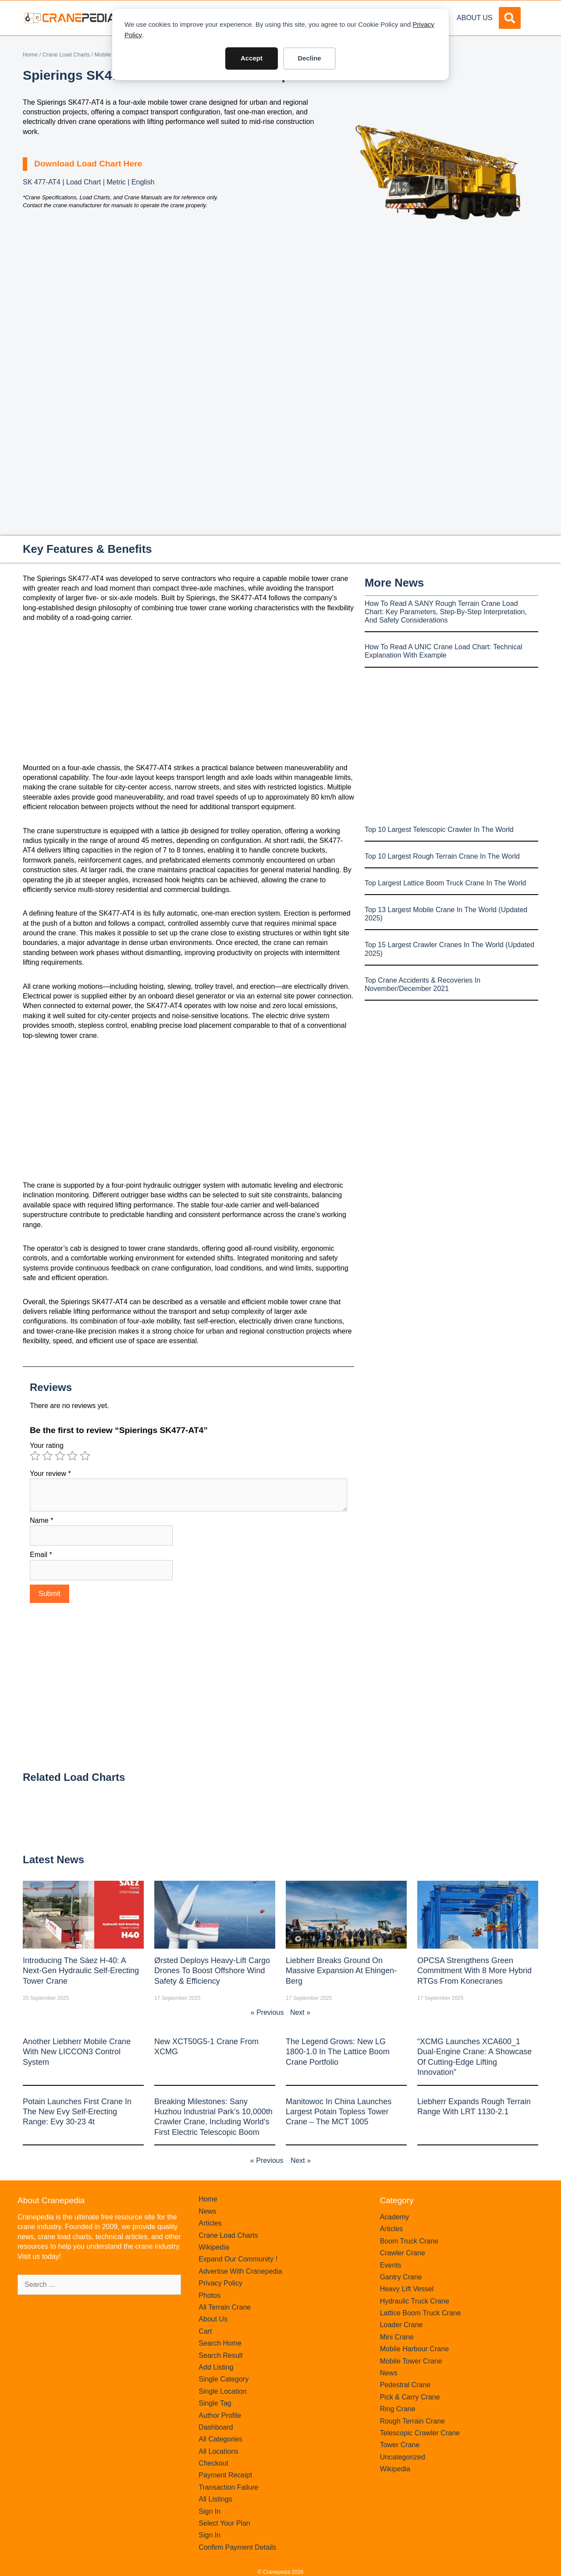  I want to click on Search Home, so click(220, 2343).